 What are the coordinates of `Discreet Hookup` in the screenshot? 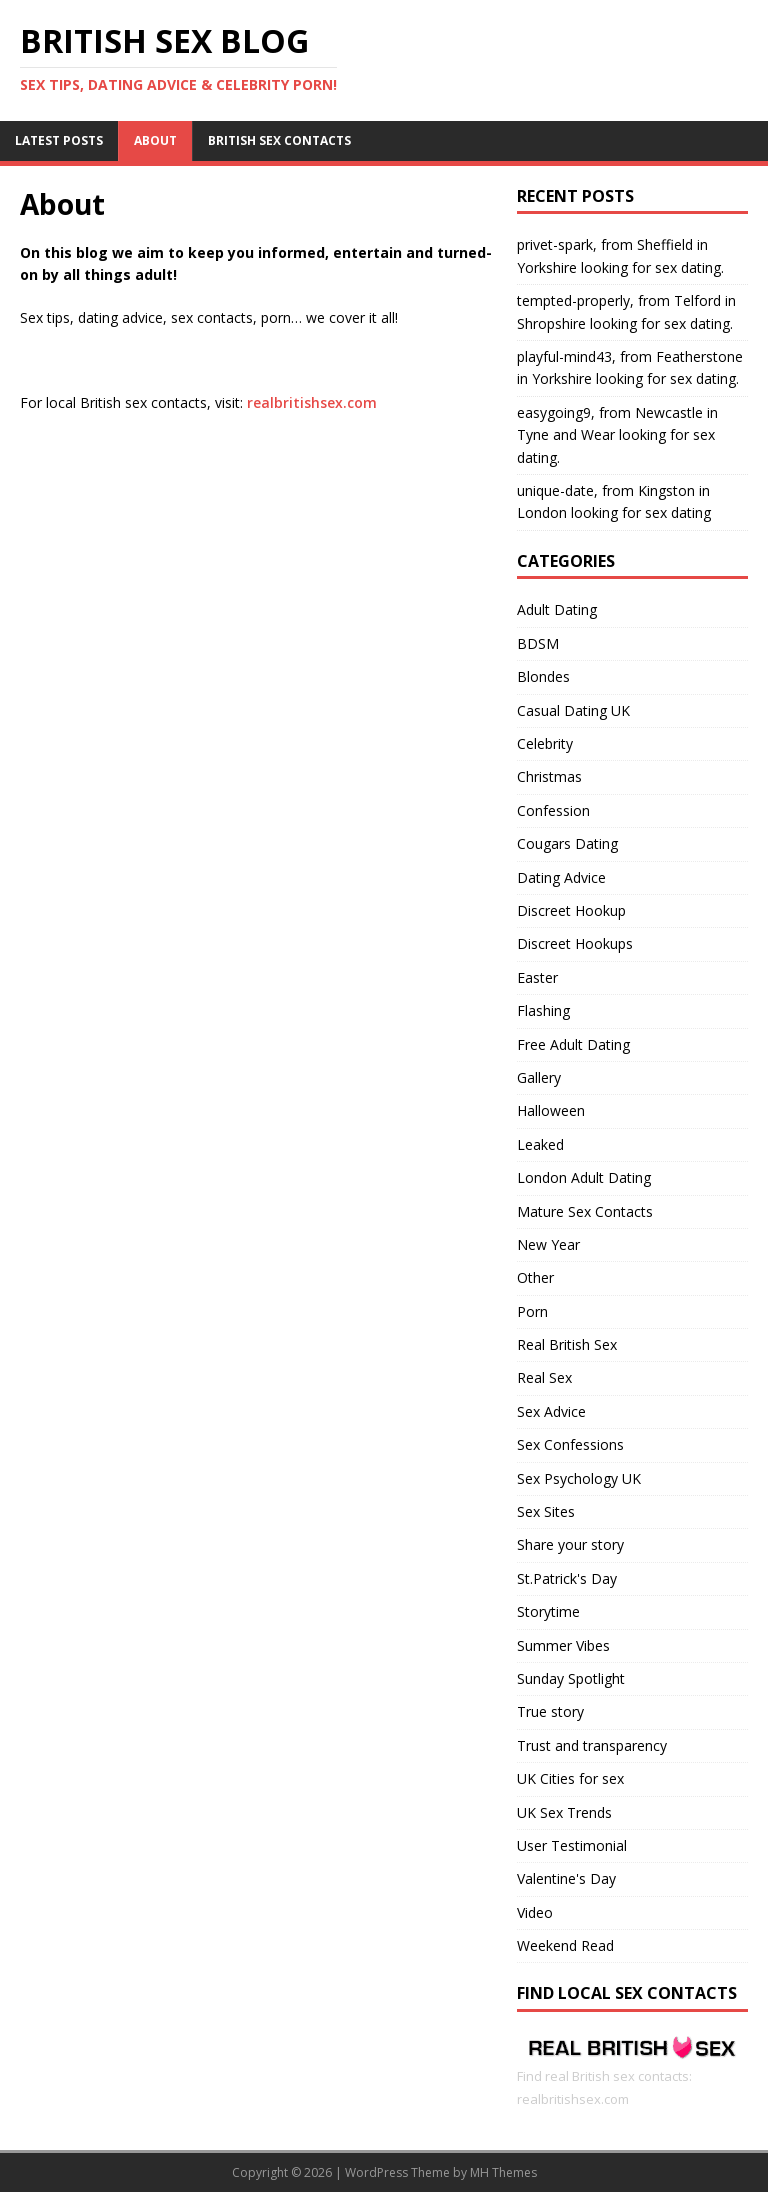 It's located at (571, 910).